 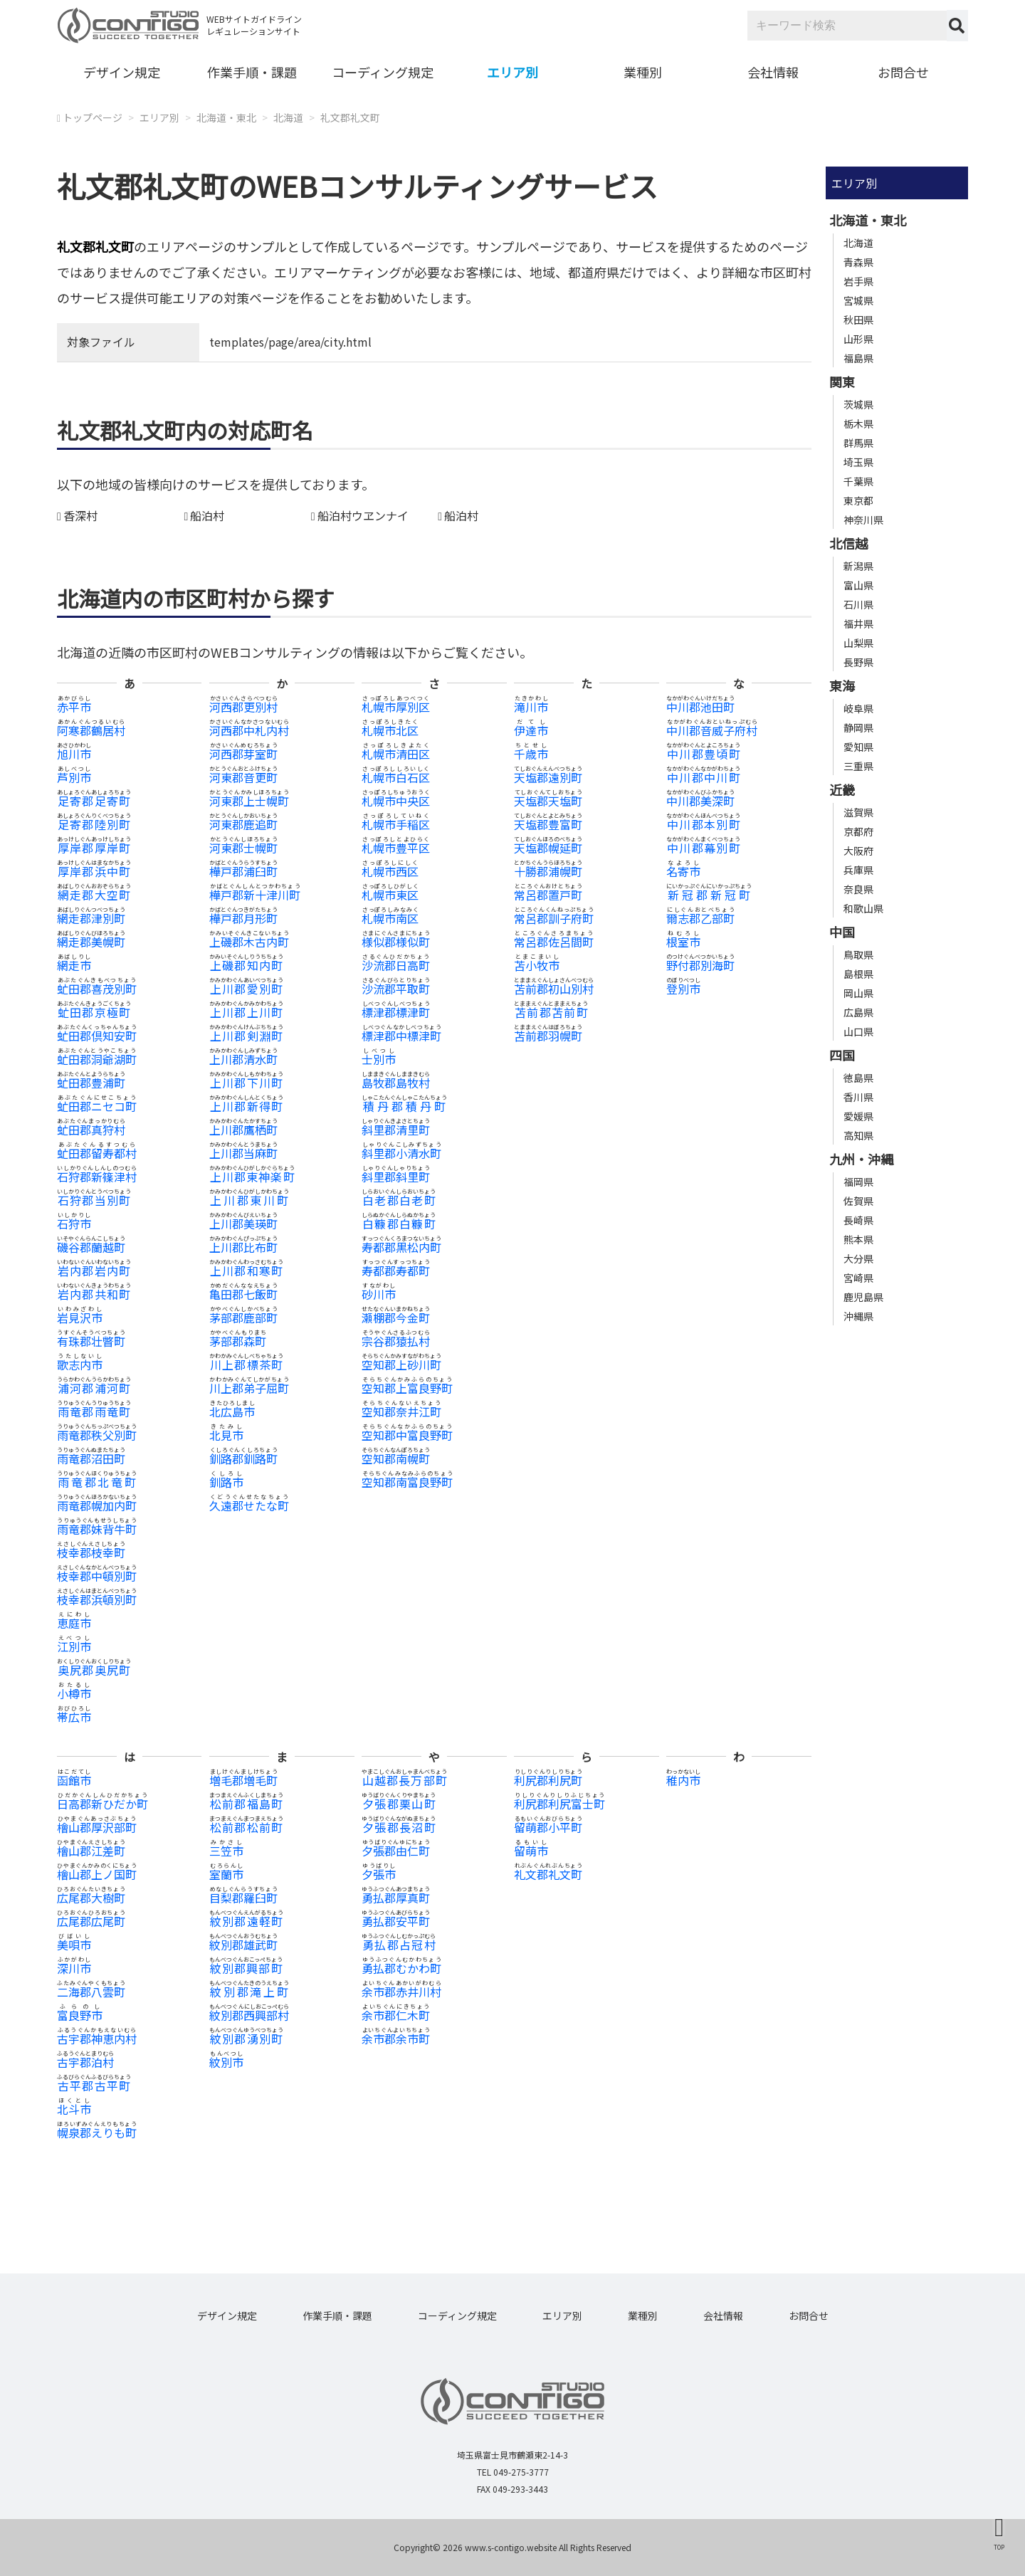 What do you see at coordinates (97, 1505) in the screenshot?
I see `雨竜郡幌加内町` at bounding box center [97, 1505].